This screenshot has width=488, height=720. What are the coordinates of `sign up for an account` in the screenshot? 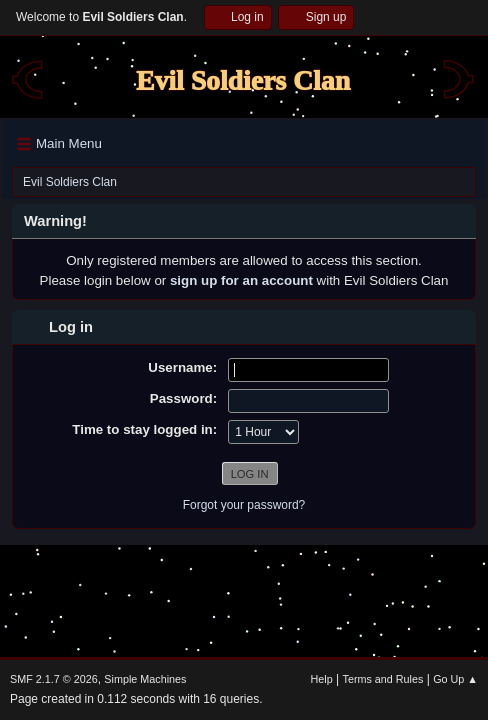 It's located at (241, 280).